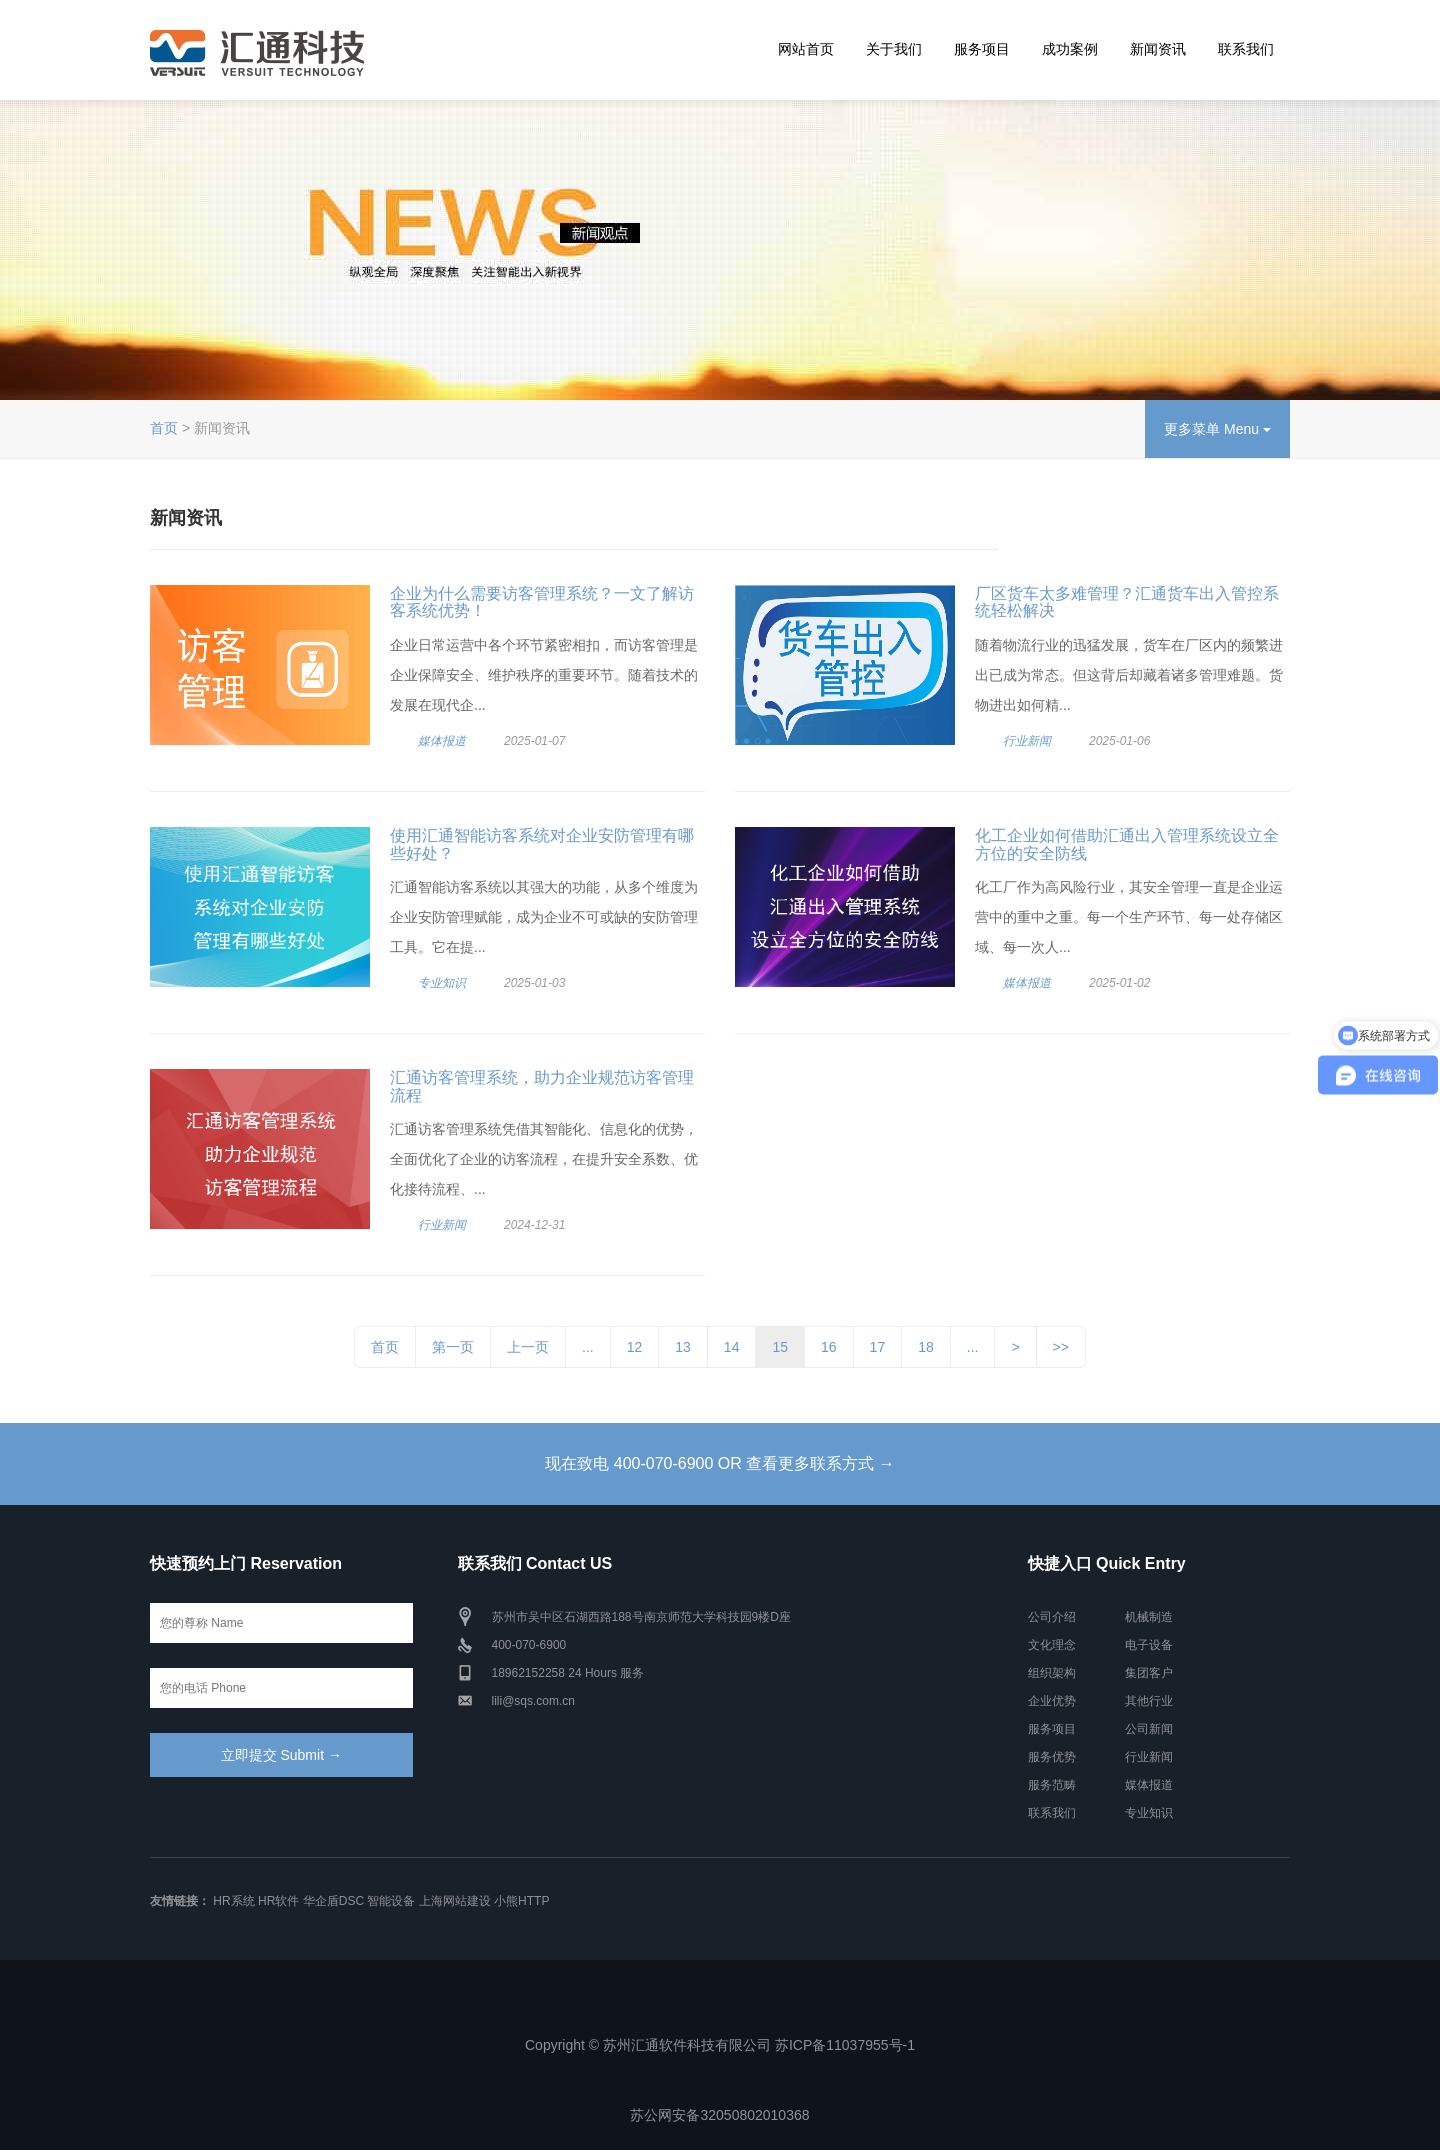  I want to click on 企业优势, so click(1052, 1701).